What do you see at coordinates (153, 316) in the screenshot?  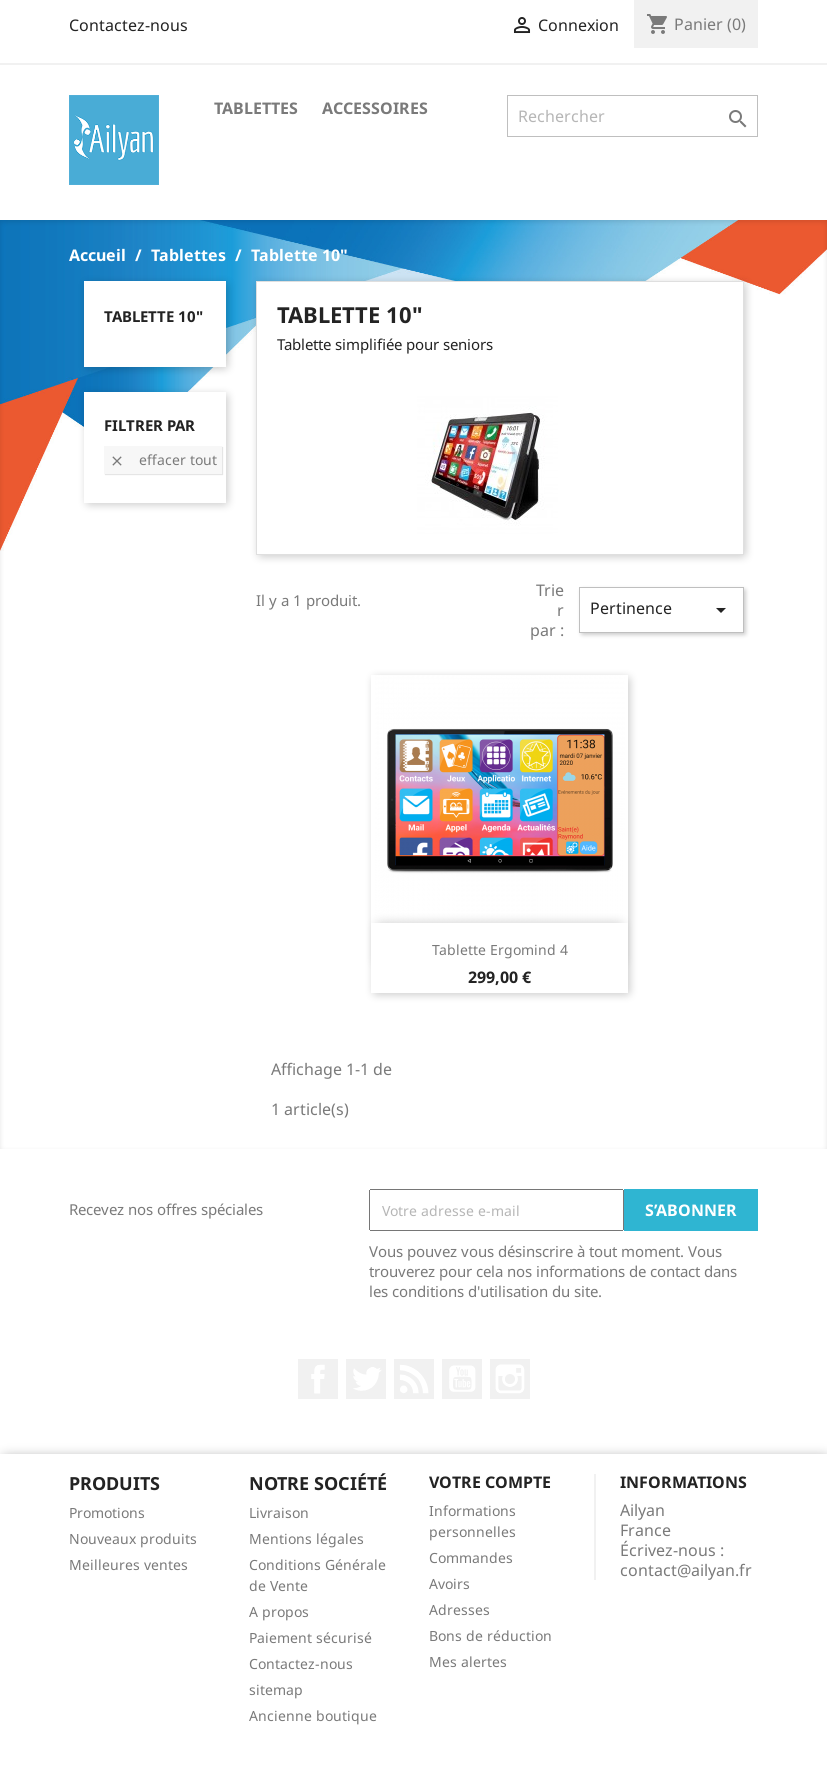 I see `Tablette 10"` at bounding box center [153, 316].